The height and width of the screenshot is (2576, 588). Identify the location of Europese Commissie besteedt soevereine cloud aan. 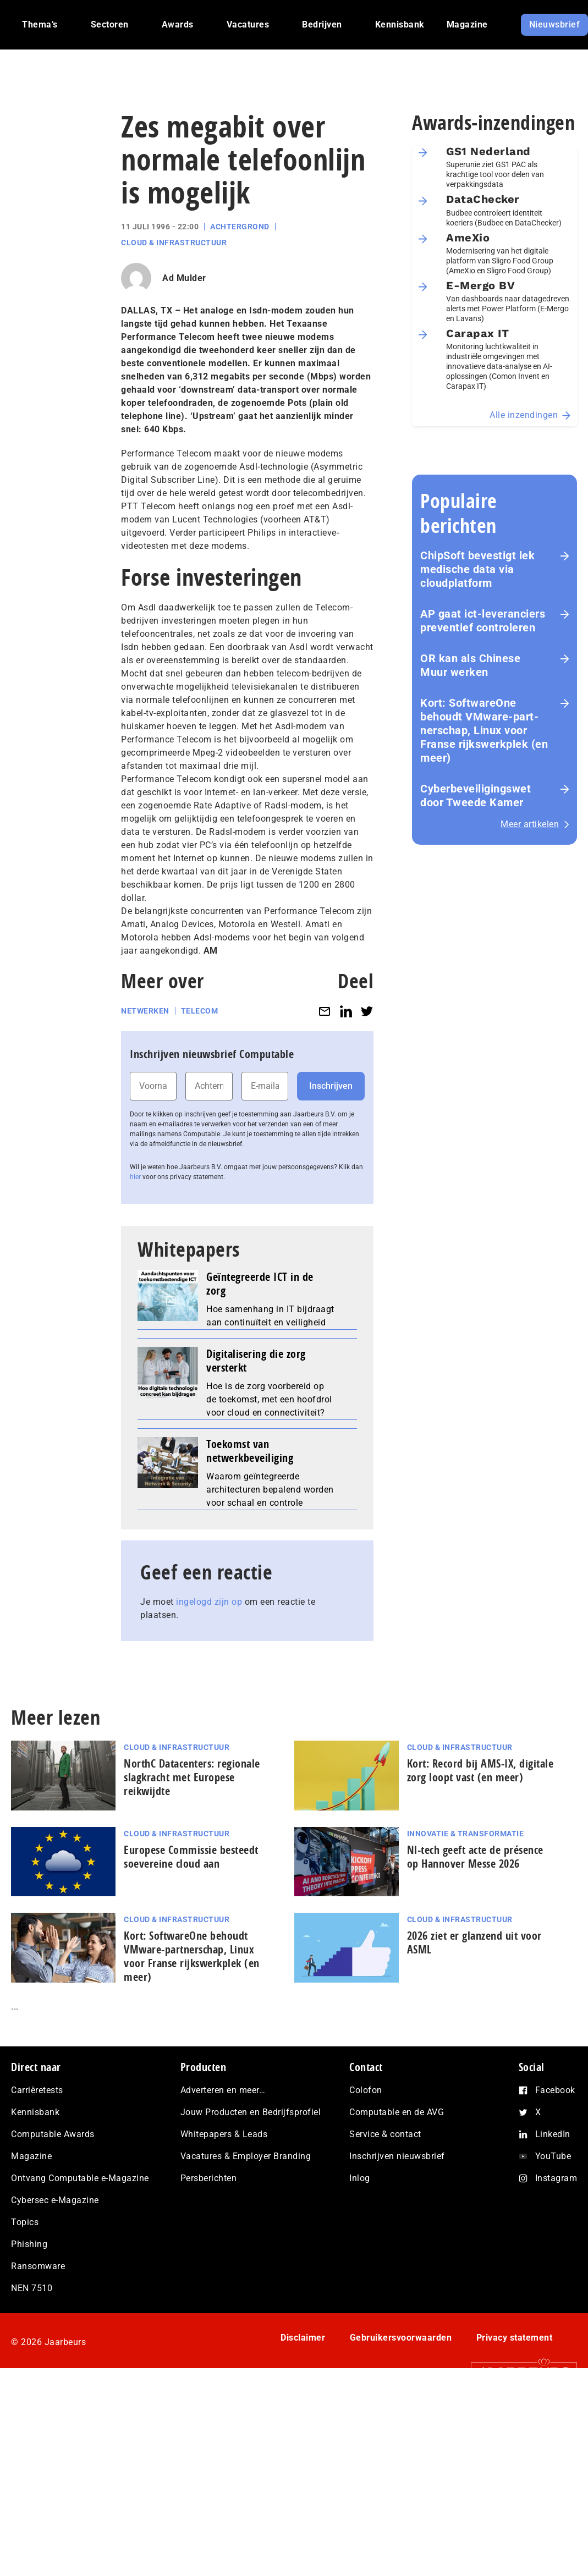
(191, 1856).